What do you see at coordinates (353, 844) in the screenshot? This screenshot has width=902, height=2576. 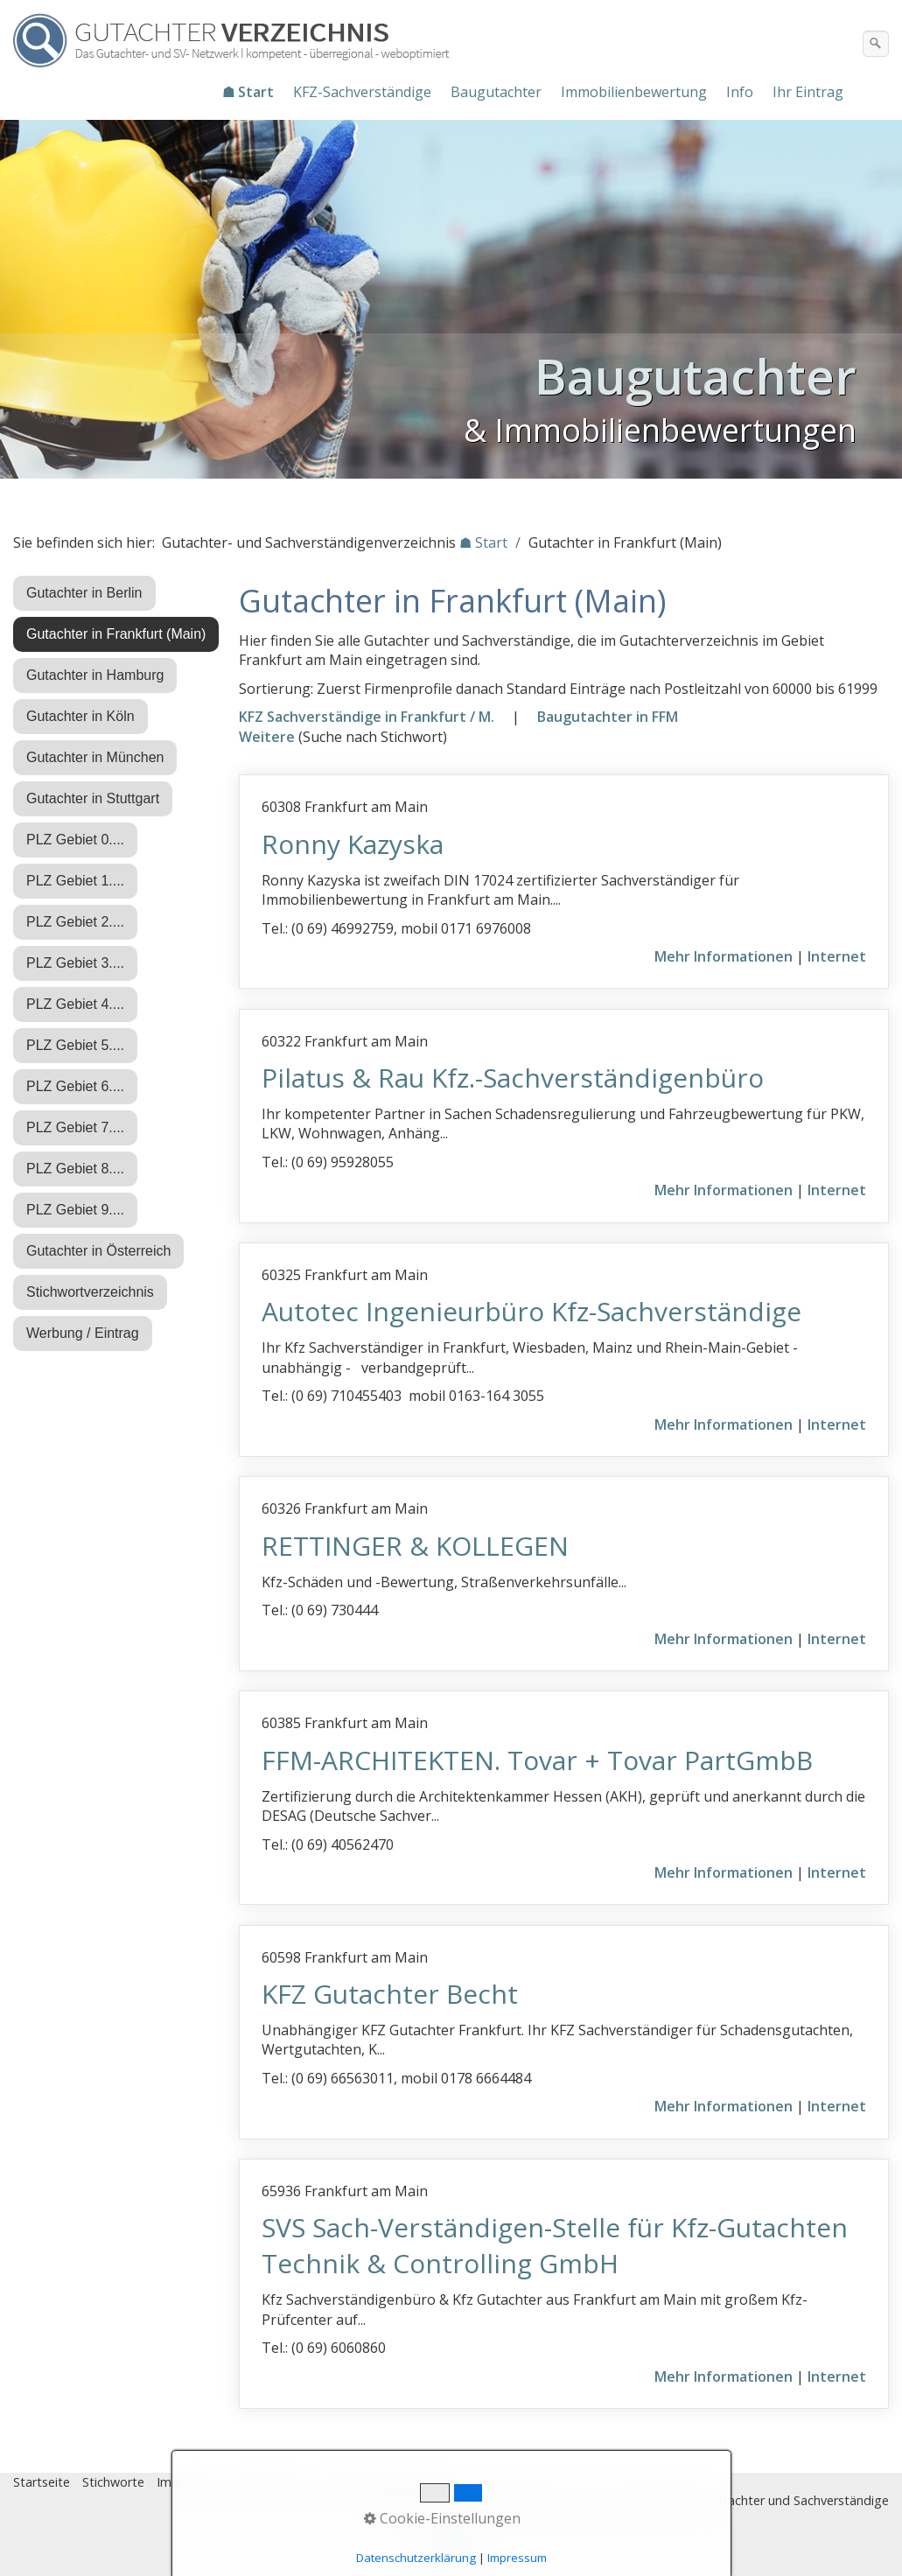 I see `Ronny Kazyska` at bounding box center [353, 844].